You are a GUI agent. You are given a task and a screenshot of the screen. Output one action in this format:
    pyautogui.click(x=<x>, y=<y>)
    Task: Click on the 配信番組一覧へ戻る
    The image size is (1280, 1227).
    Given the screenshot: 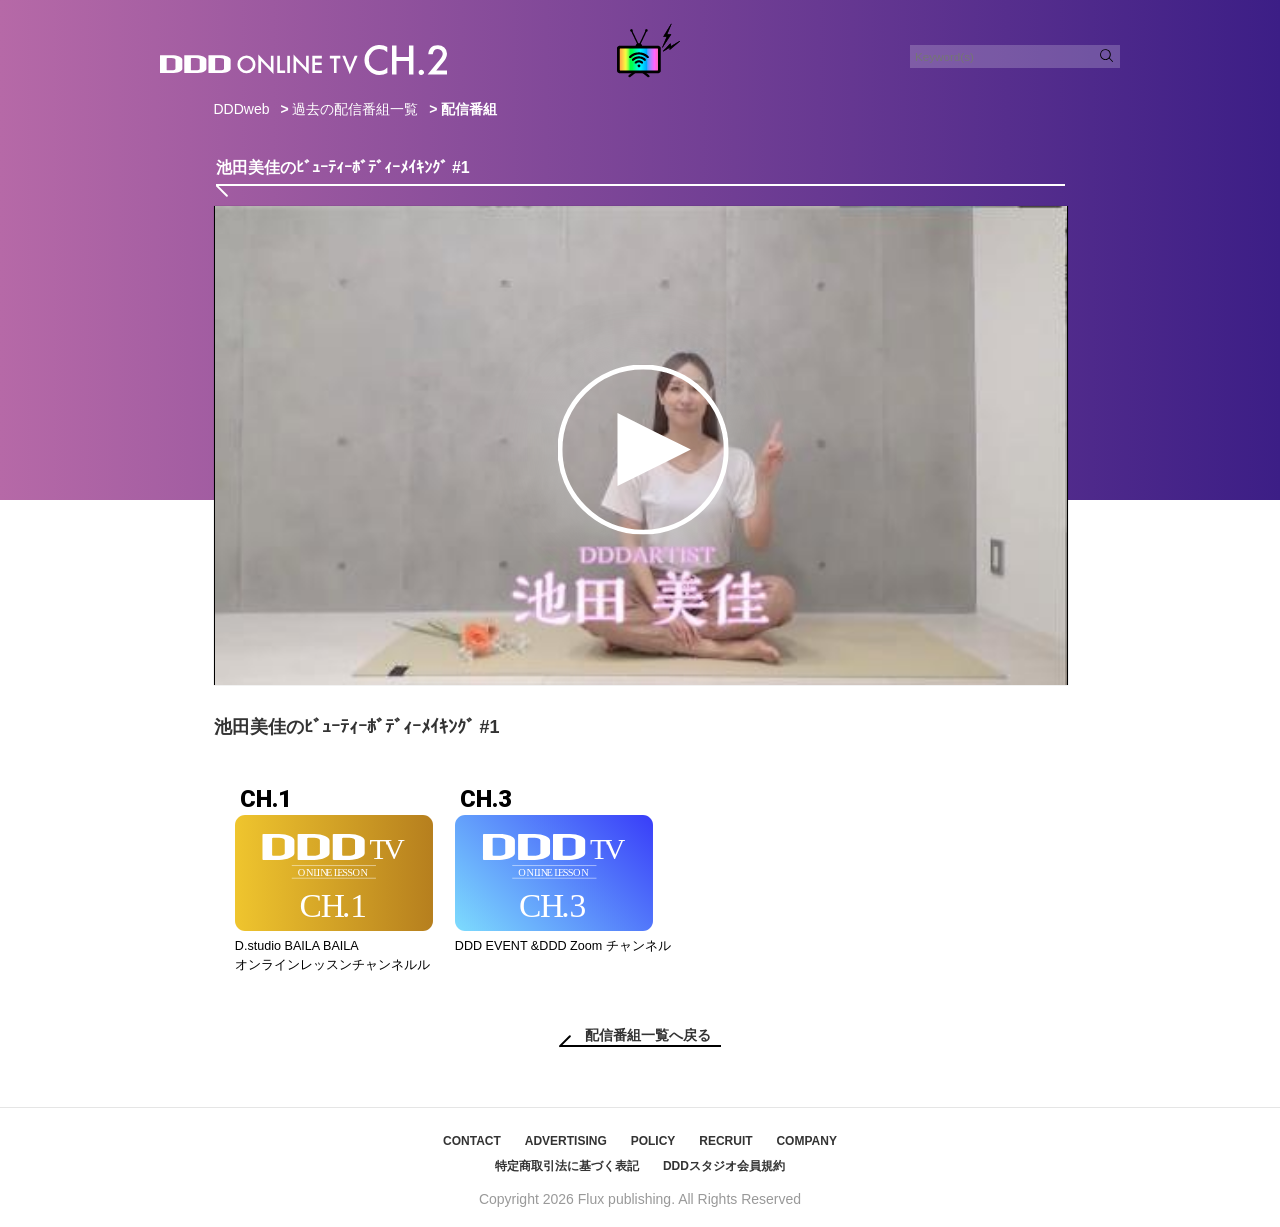 What is the action you would take?
    pyautogui.click(x=648, y=1035)
    